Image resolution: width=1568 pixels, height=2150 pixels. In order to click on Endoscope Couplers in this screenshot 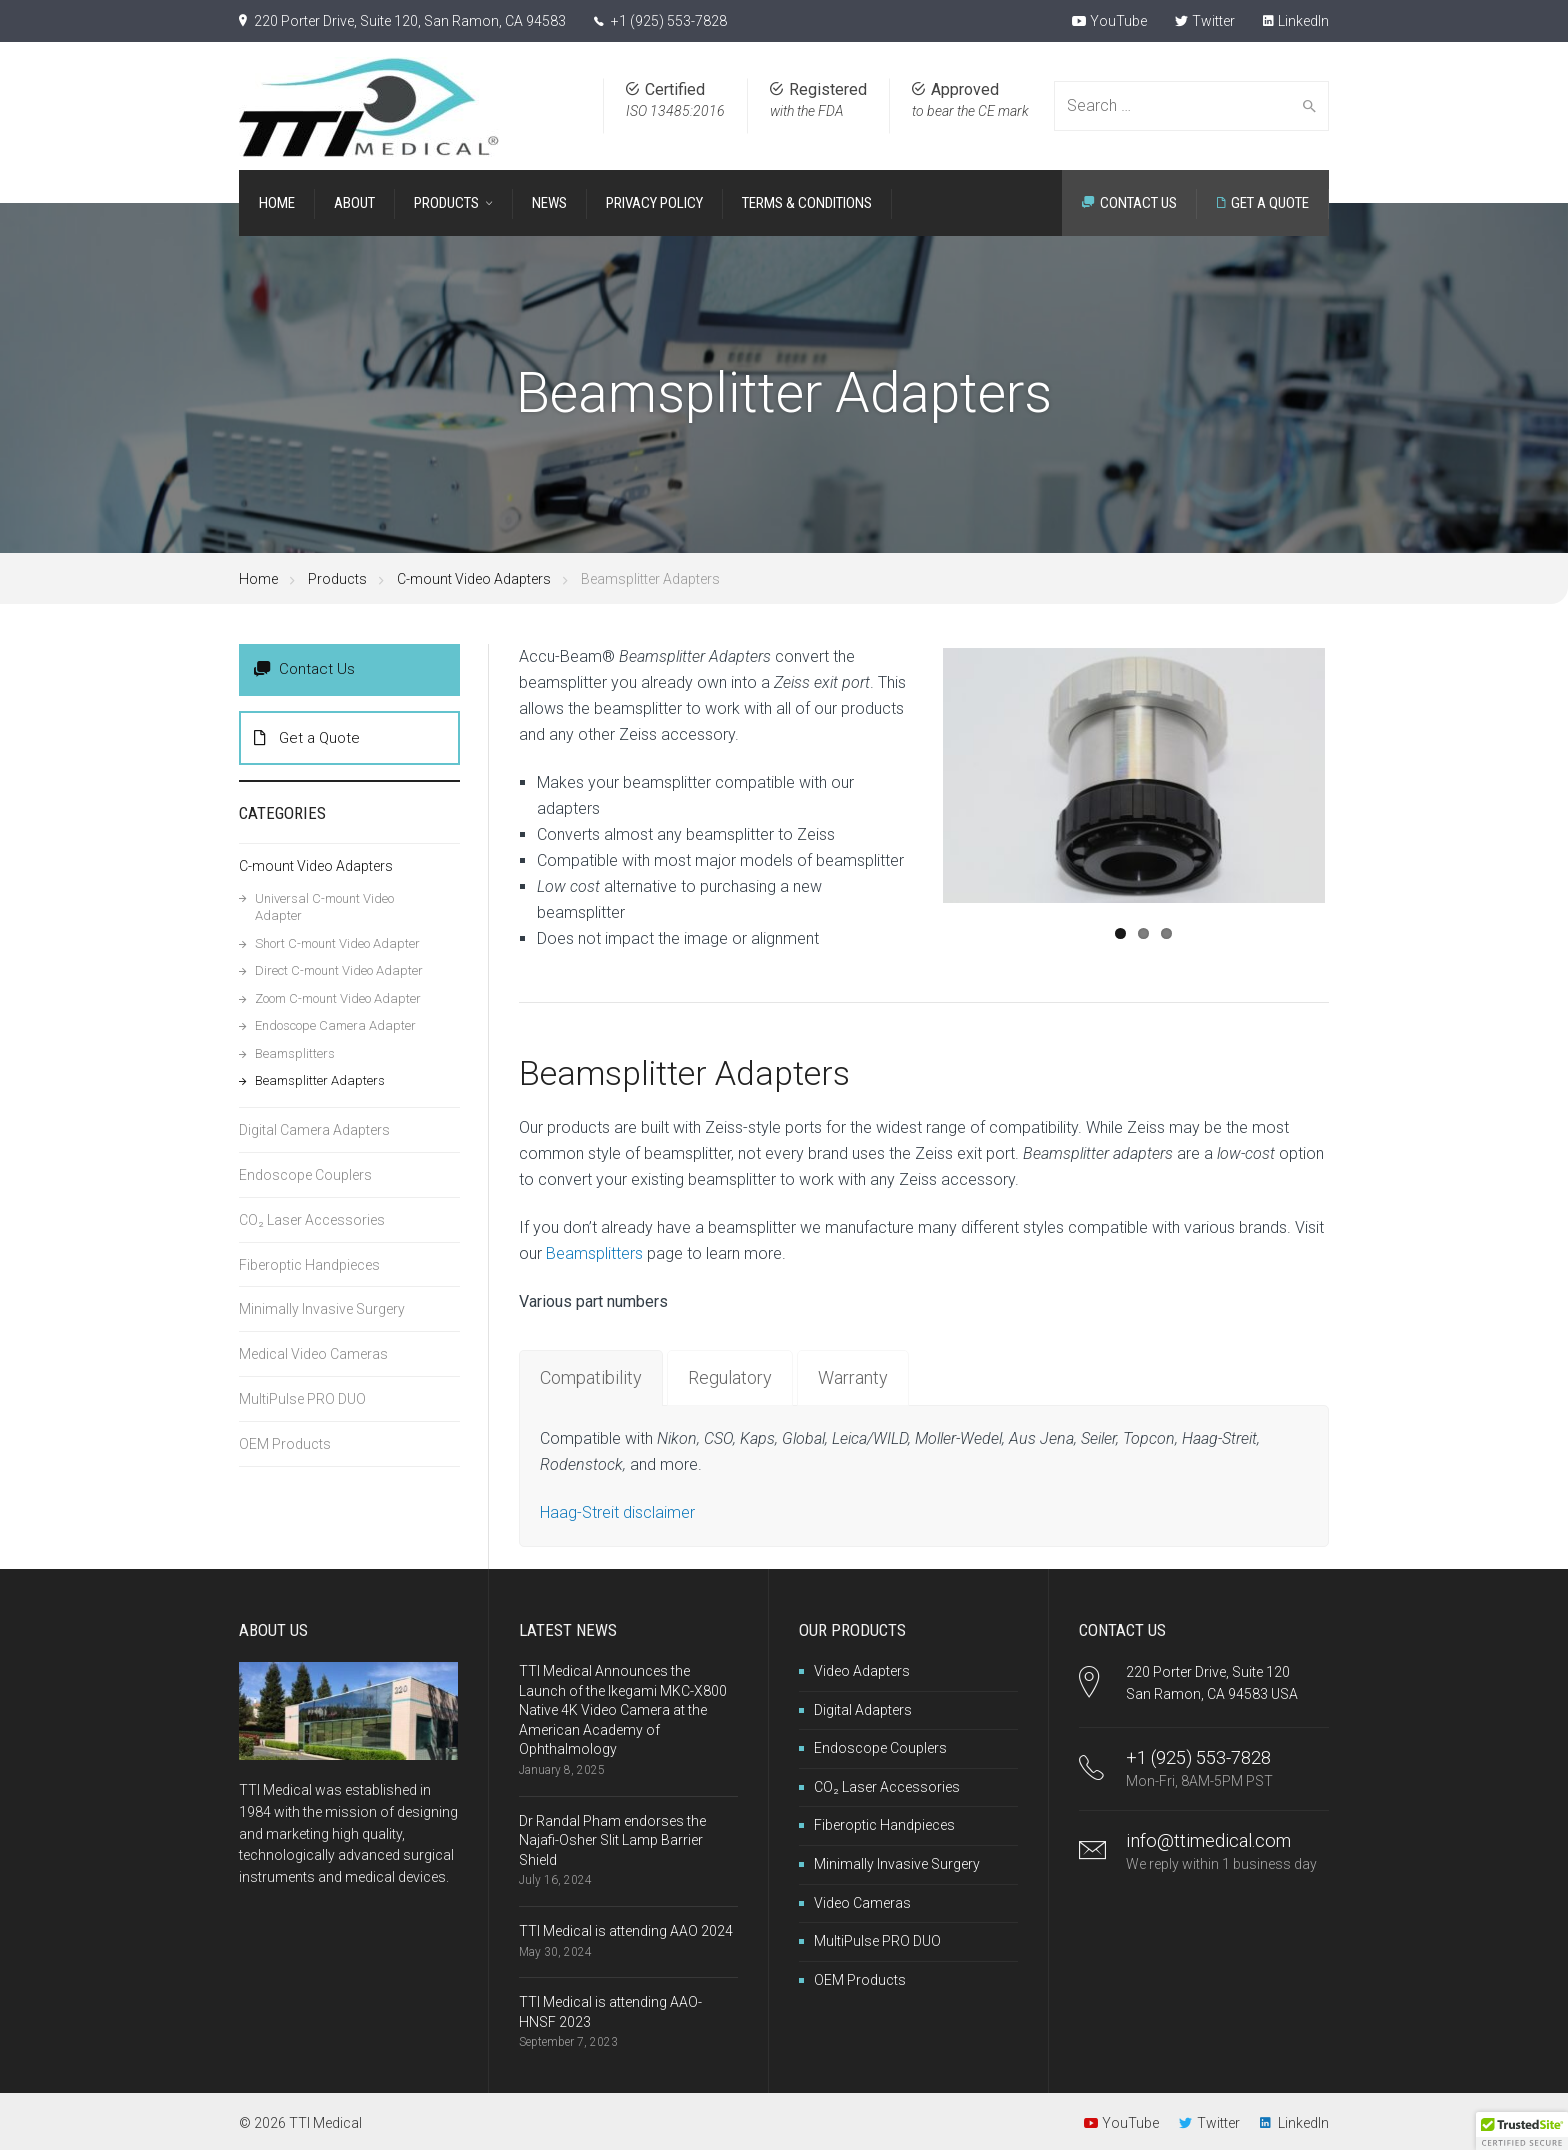, I will do `click(305, 1175)`.